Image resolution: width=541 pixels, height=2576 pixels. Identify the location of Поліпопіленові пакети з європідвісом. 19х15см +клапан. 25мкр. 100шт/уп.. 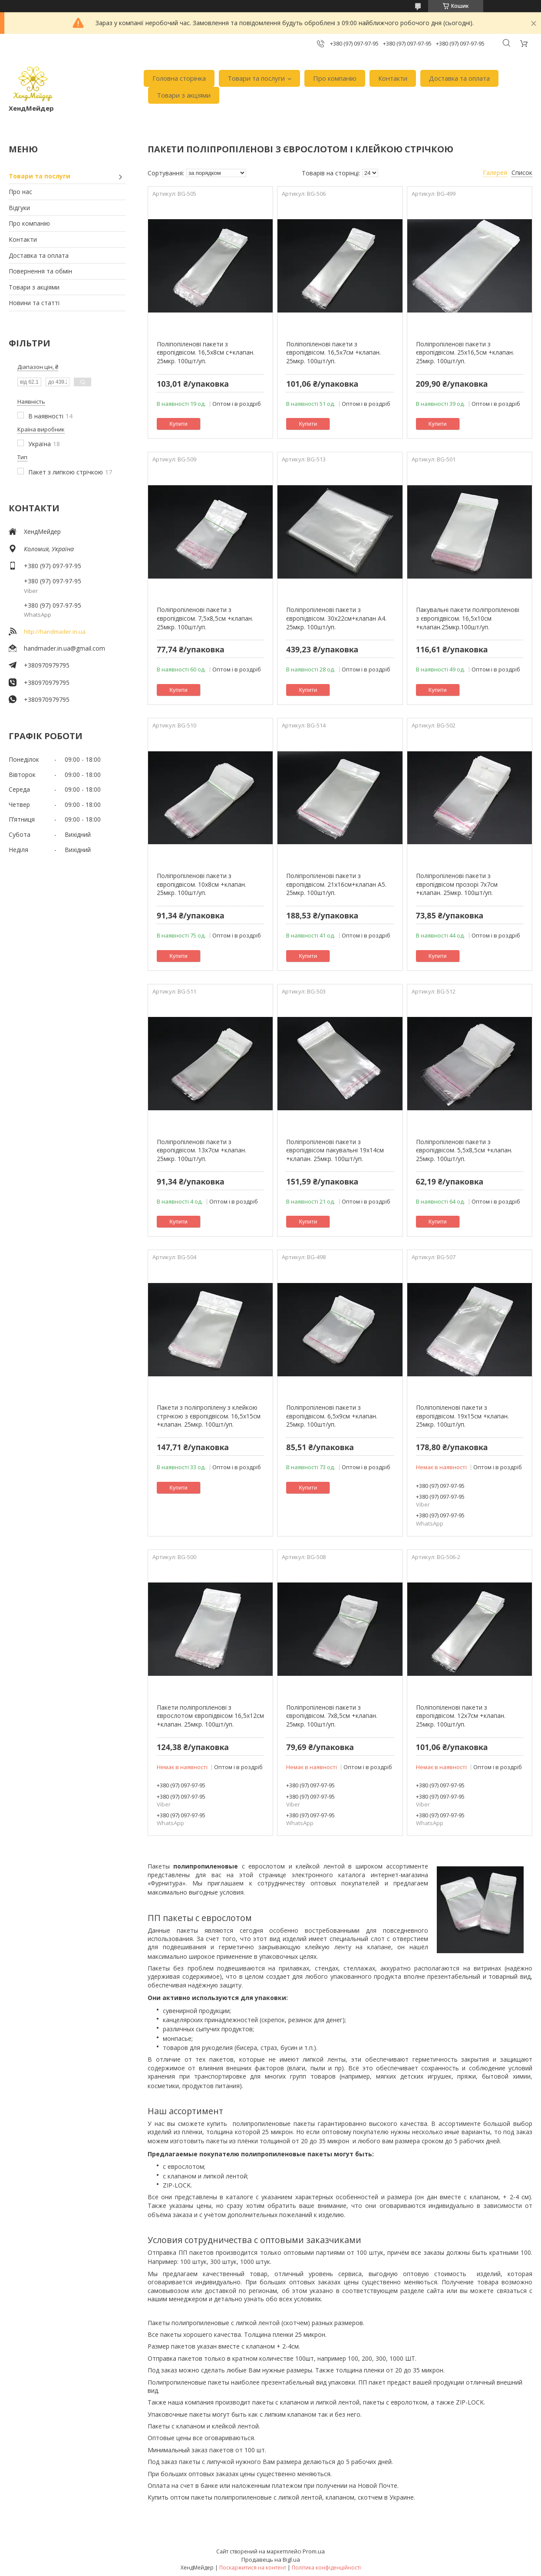
(462, 1415).